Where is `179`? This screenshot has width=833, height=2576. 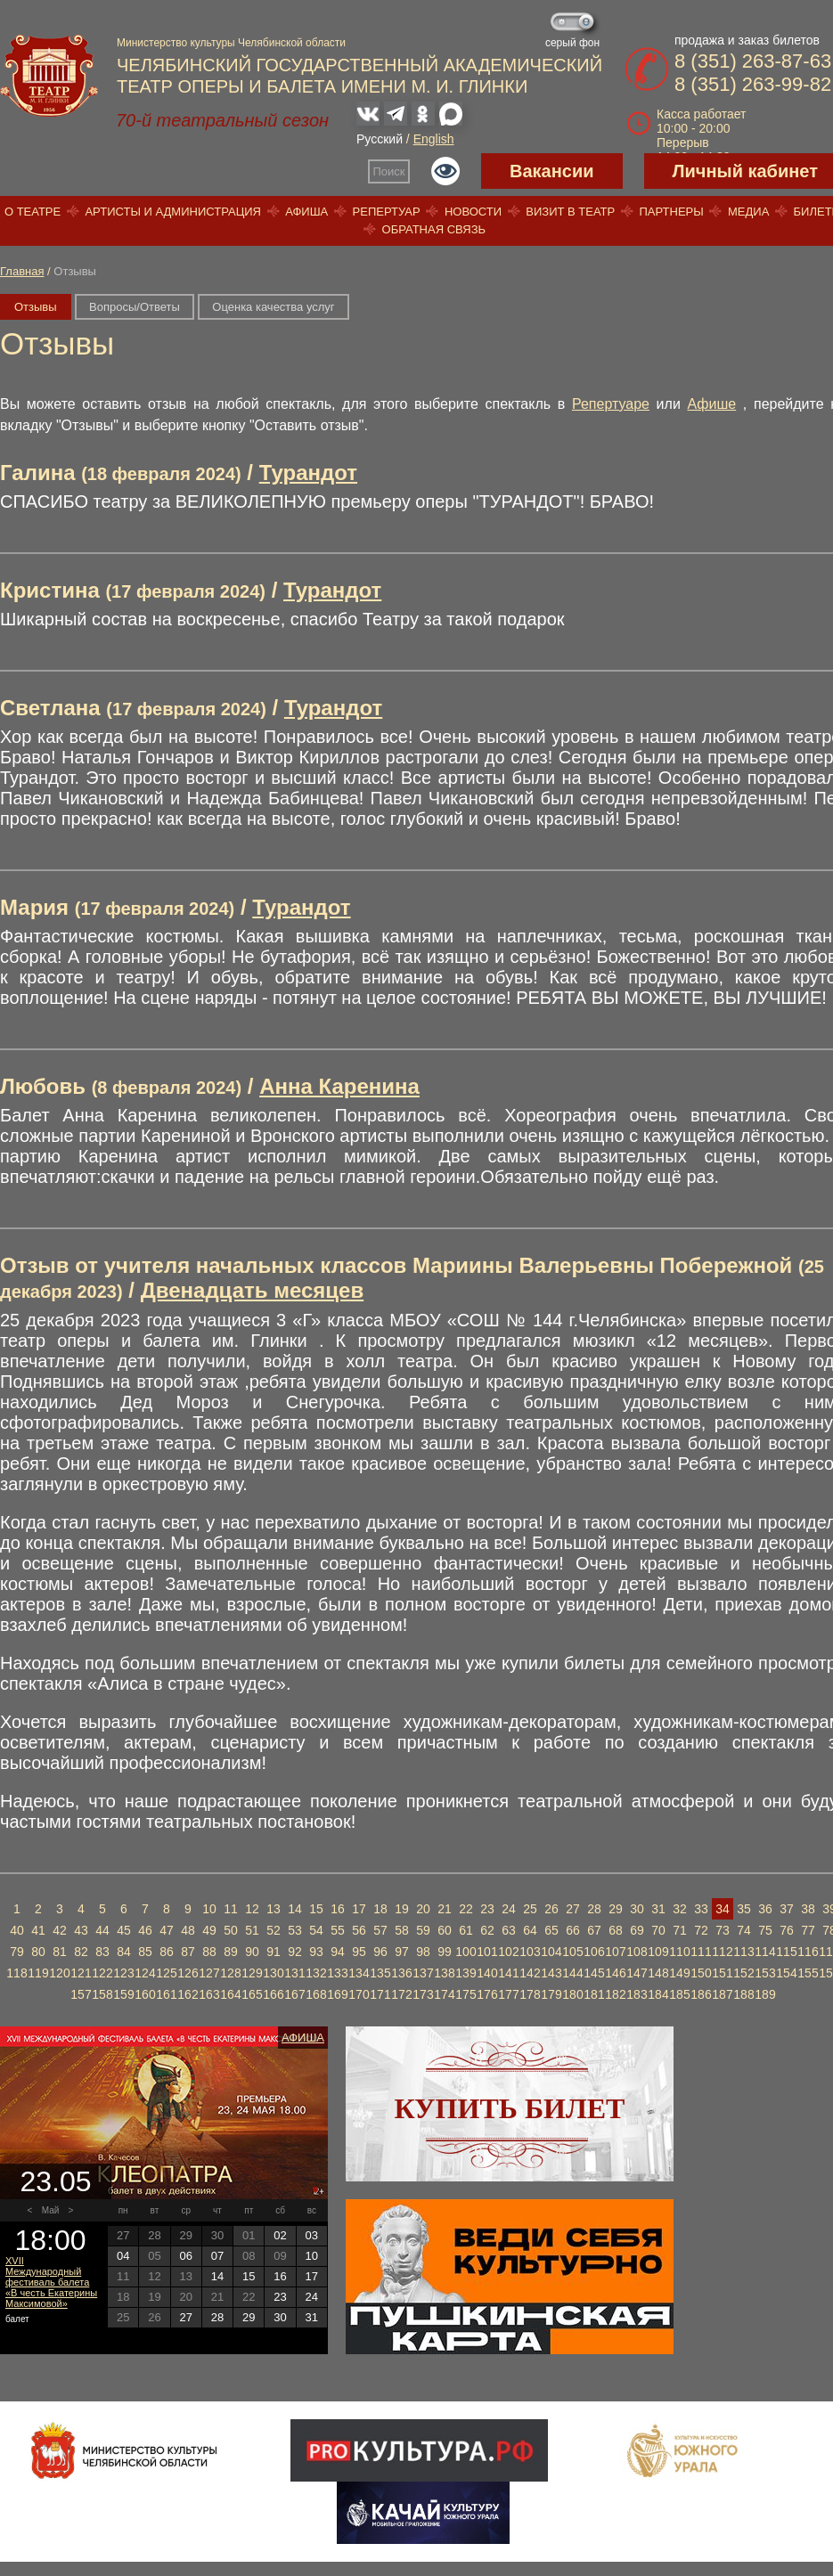 179 is located at coordinates (551, 1994).